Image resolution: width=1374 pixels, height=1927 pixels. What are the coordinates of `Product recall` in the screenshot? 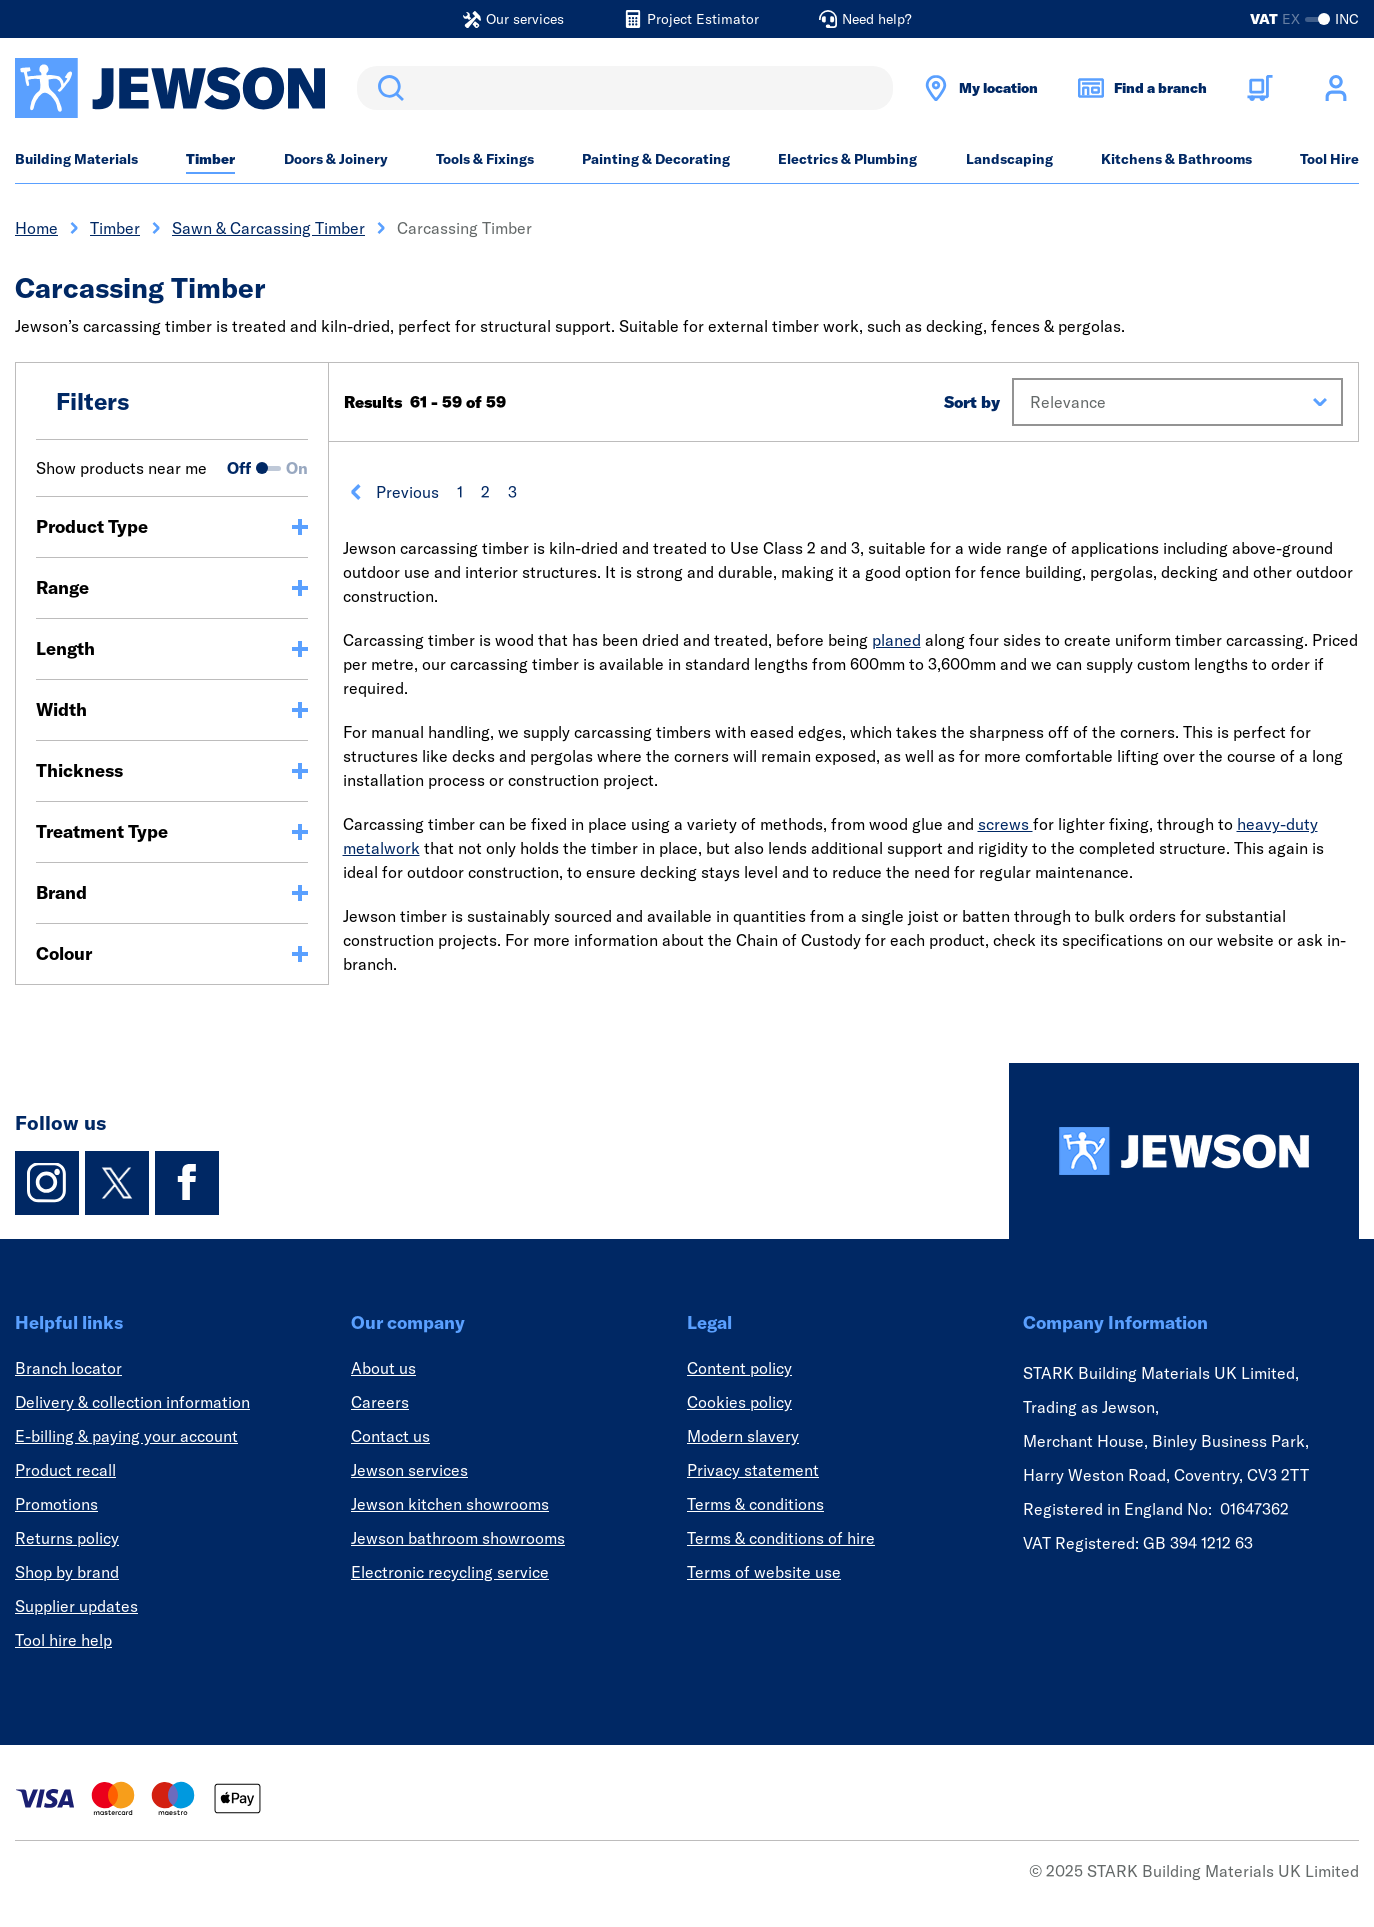 It's located at (65, 1470).